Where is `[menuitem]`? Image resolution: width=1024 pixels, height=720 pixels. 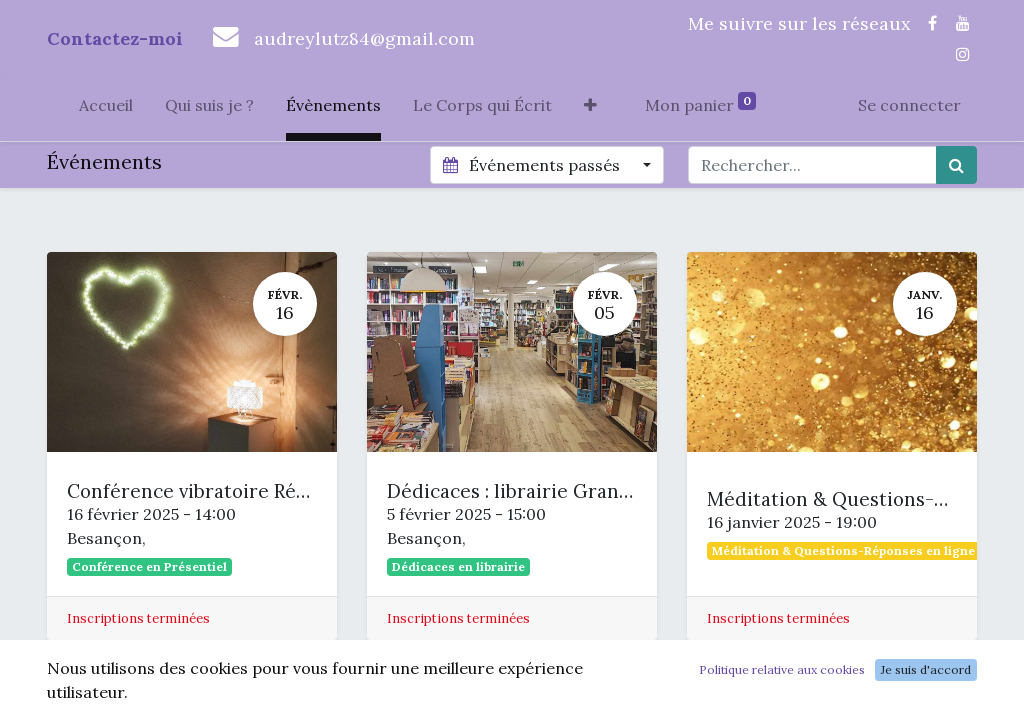
[menuitem] is located at coordinates (106, 109).